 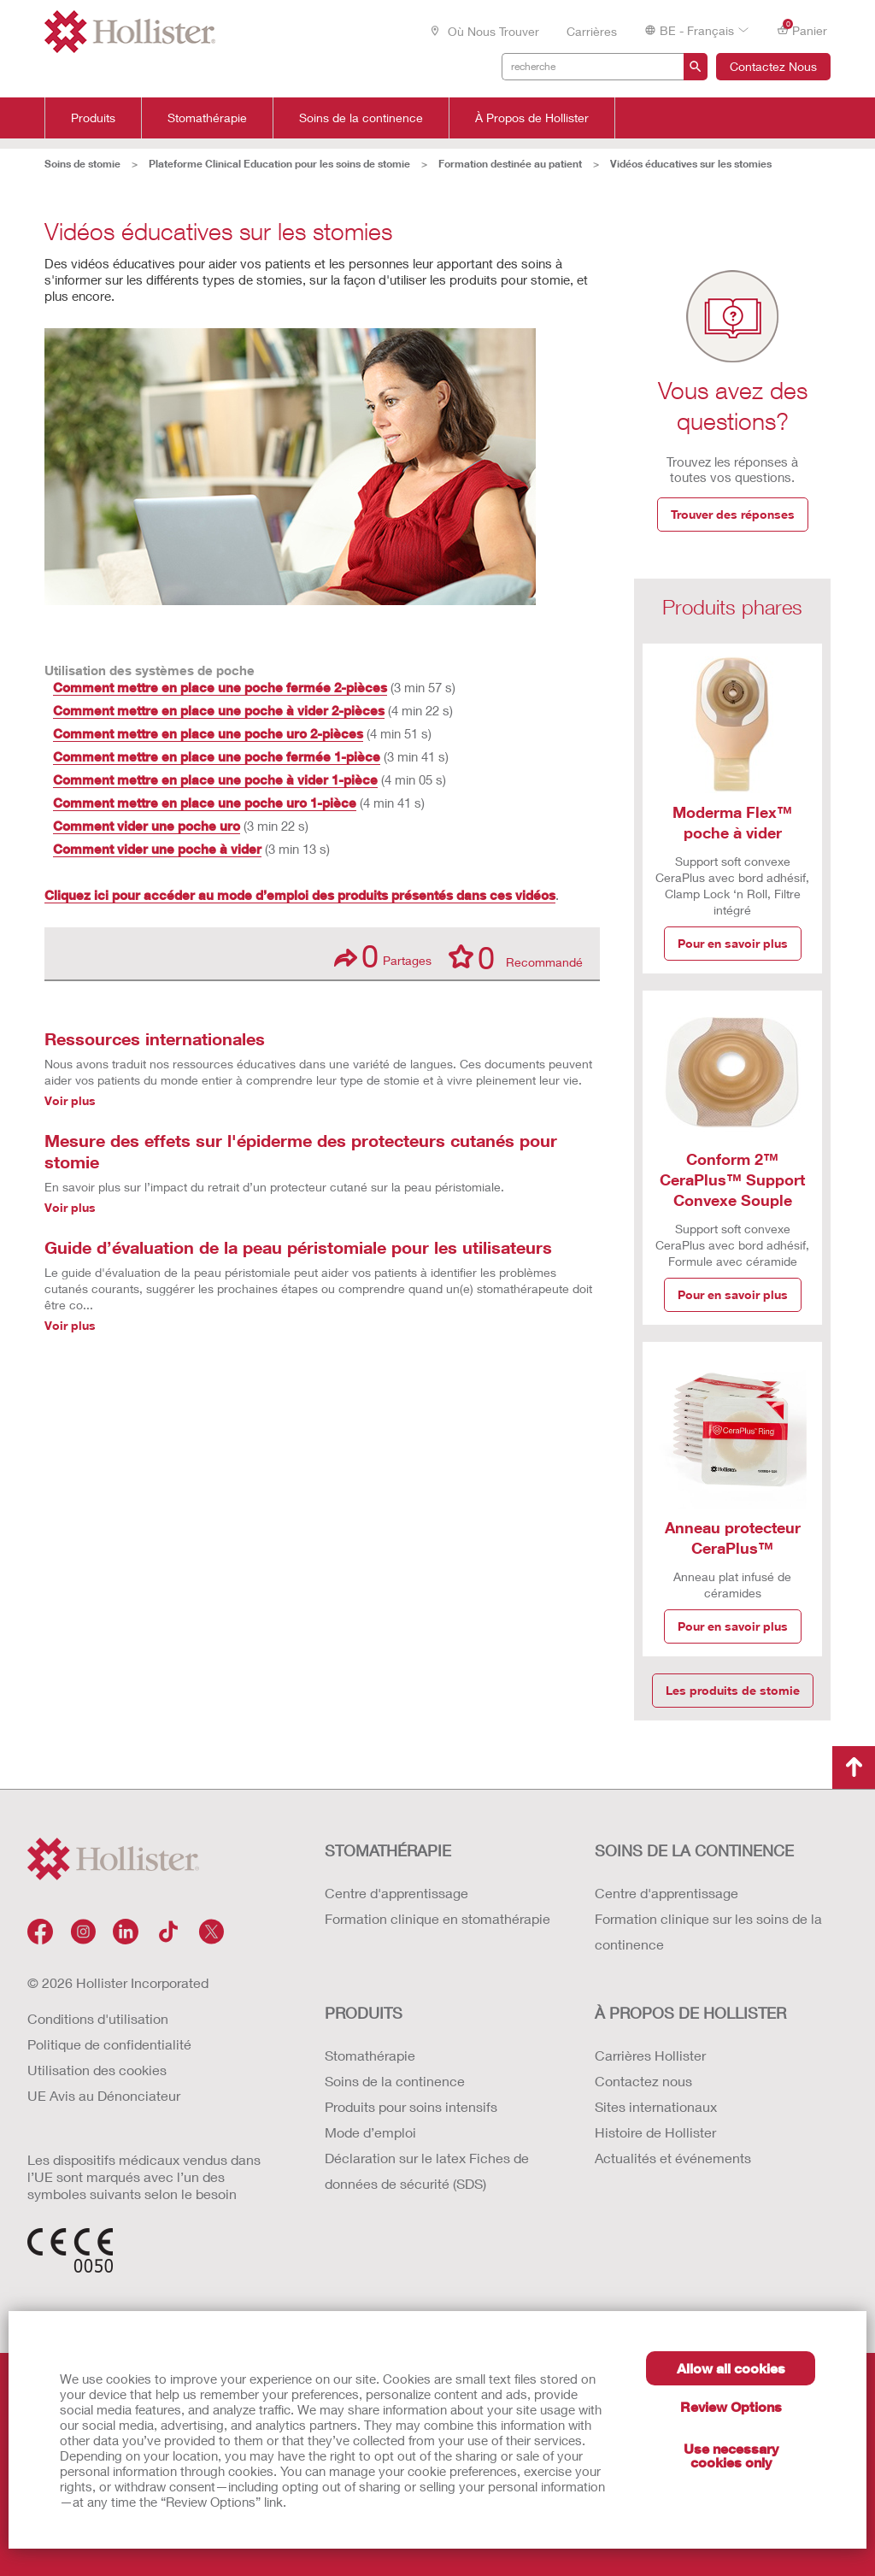 I want to click on Comment mettre en place une poche fermée 1-pièce, so click(x=216, y=756).